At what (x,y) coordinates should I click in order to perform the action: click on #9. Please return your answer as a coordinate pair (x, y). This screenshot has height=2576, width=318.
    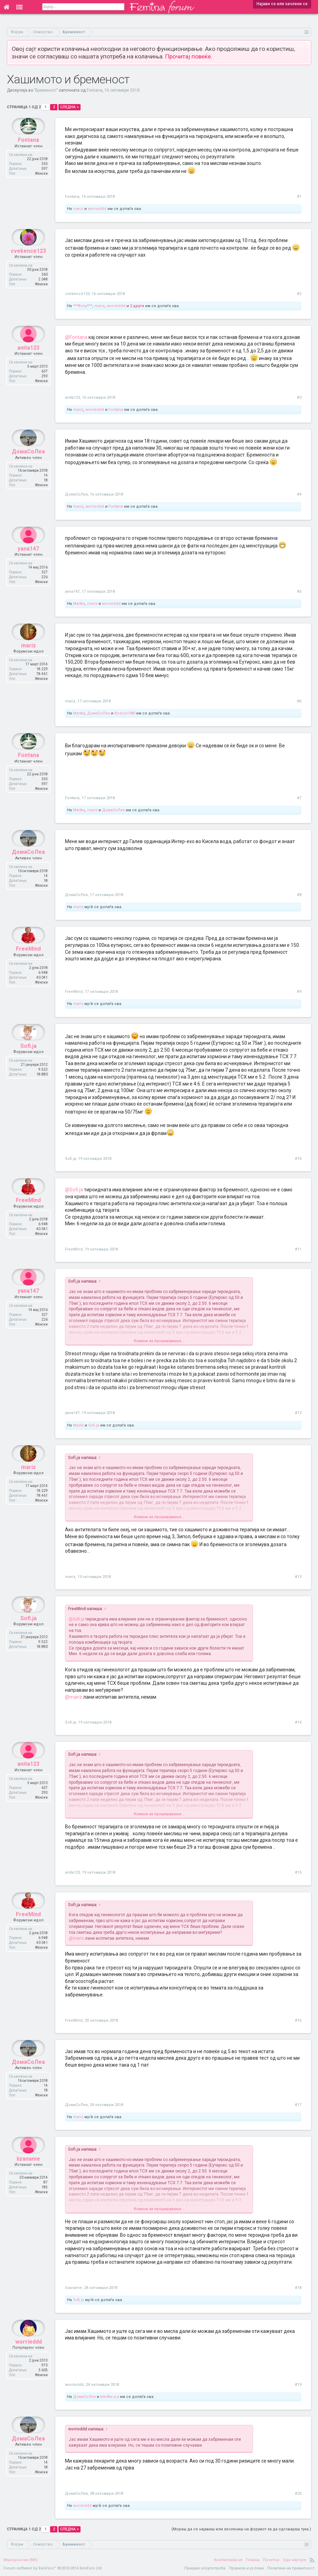
    Looking at the image, I should click on (299, 991).